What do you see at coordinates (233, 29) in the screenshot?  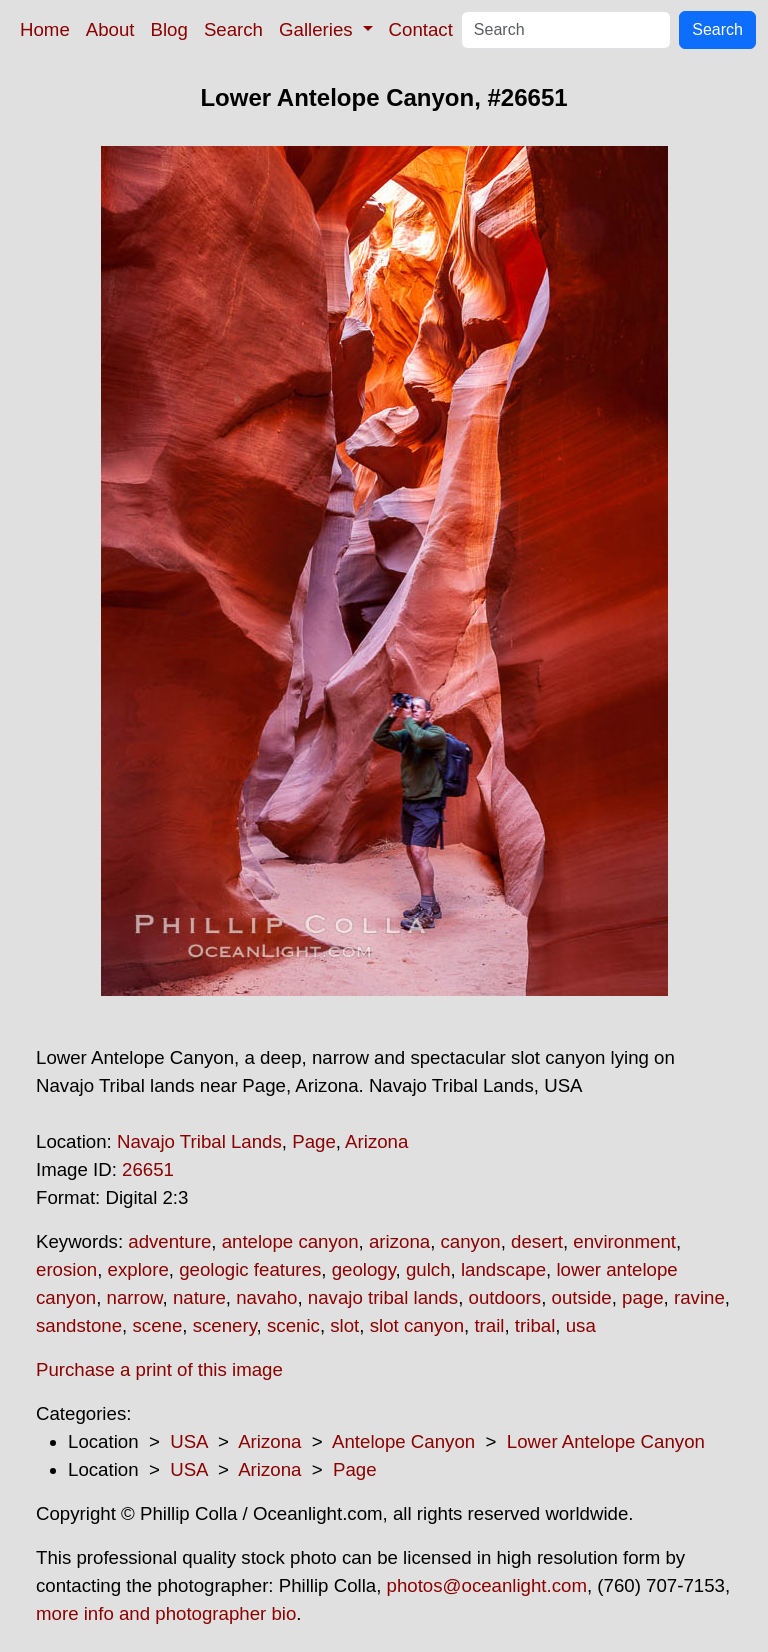 I see `Search` at bounding box center [233, 29].